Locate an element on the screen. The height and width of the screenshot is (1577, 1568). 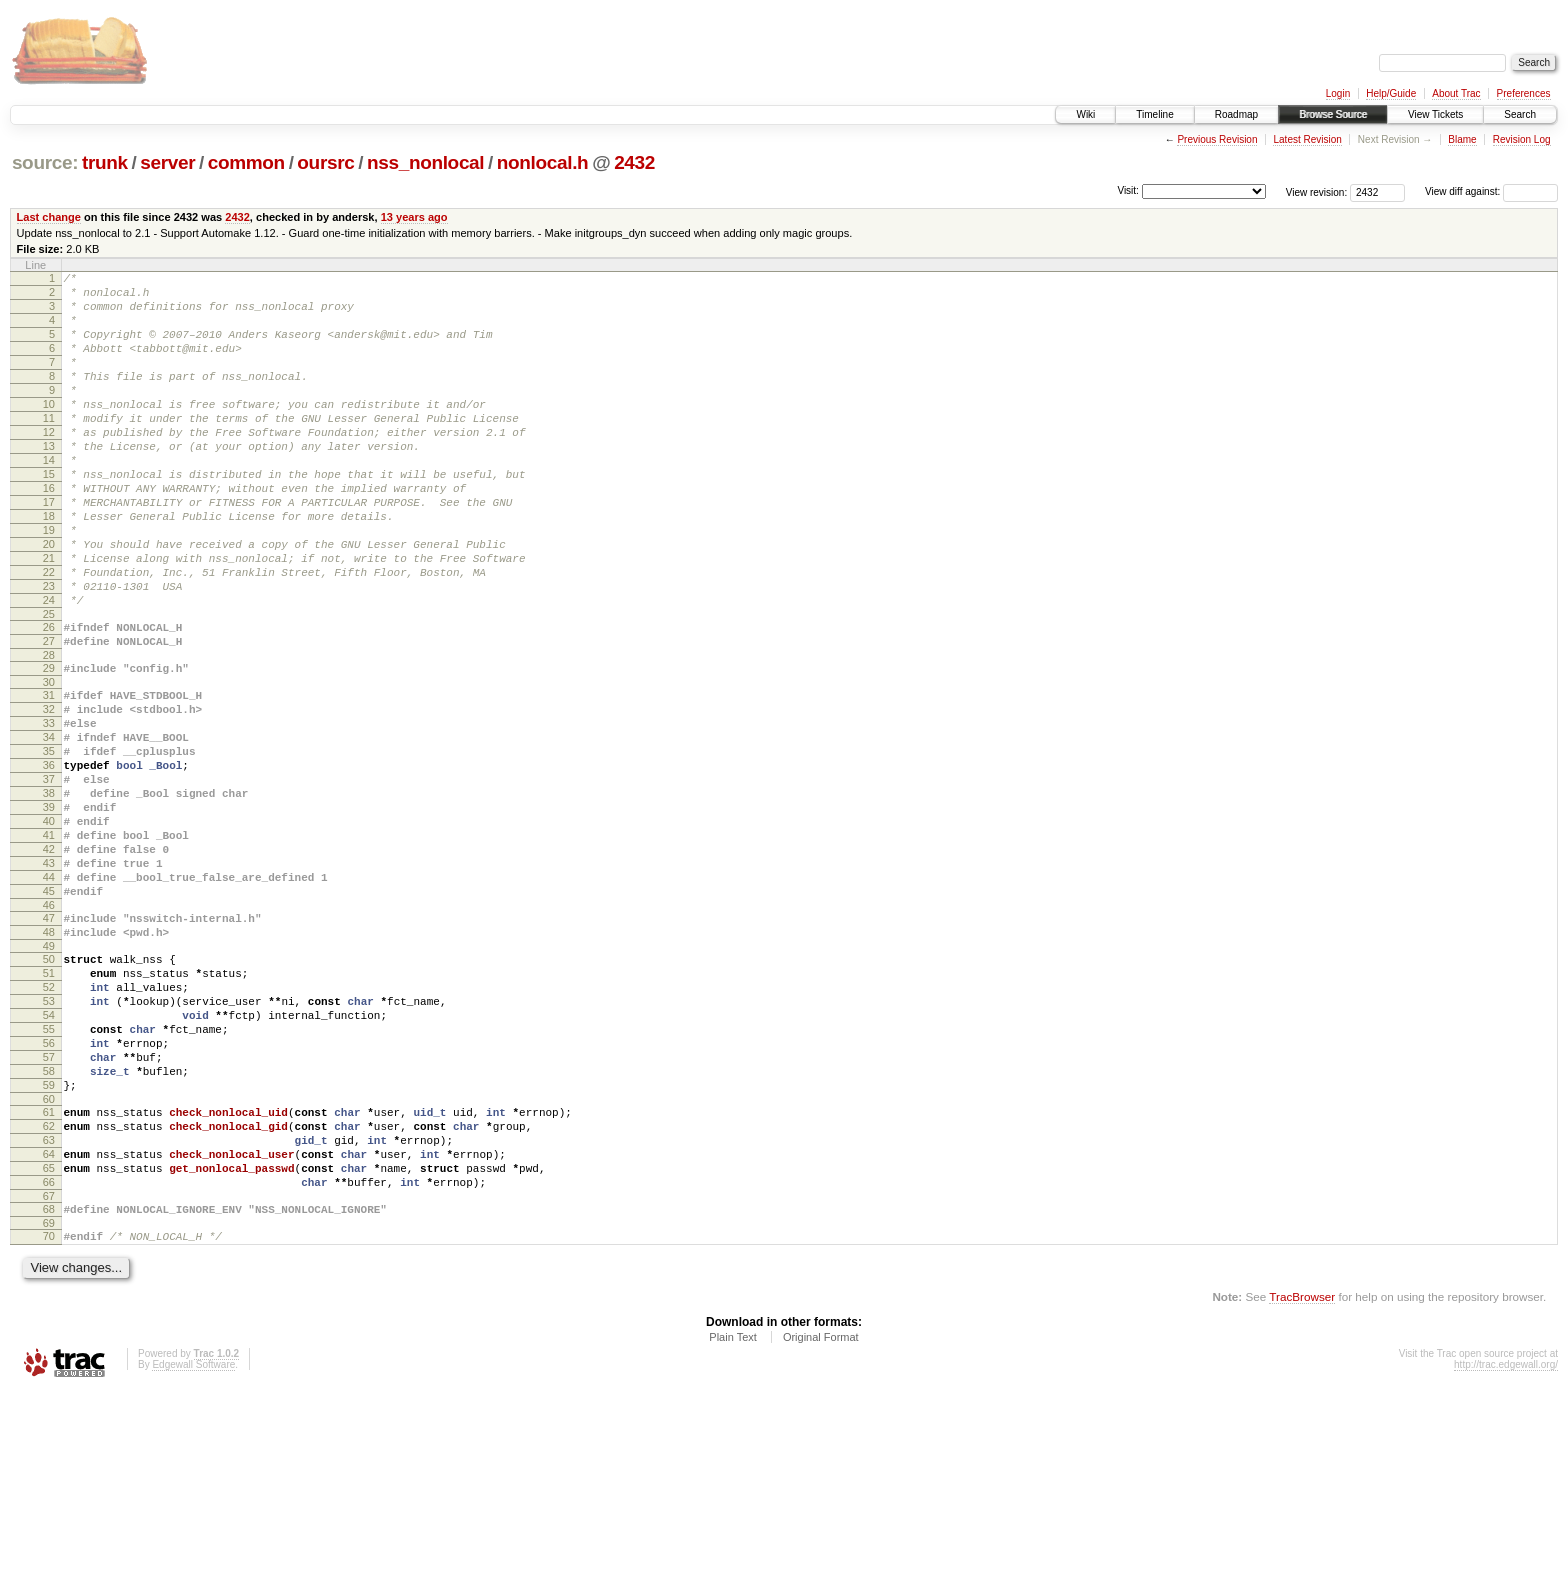
Last change is located at coordinates (49, 217).